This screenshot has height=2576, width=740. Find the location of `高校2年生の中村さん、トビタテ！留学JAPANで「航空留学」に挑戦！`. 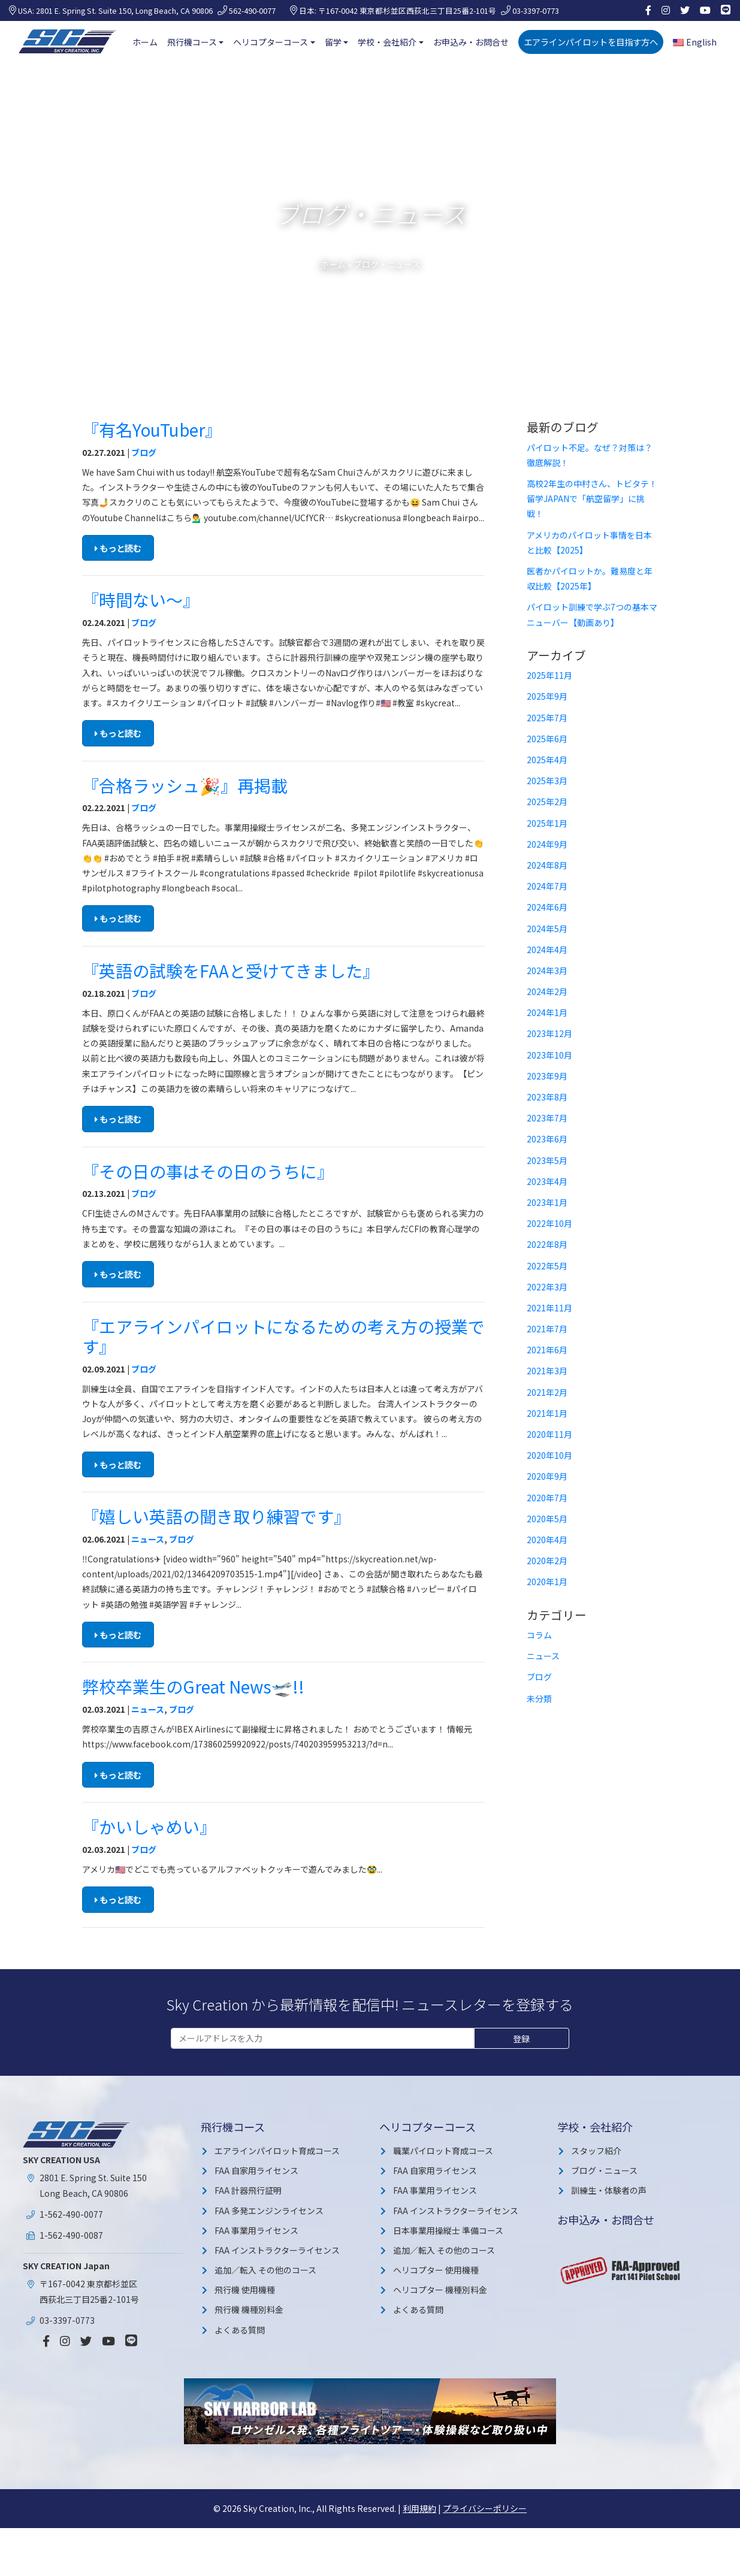

高校2年生の中村さん、トビタテ！留学JAPANで「航空留学」に挑戦！ is located at coordinates (592, 498).